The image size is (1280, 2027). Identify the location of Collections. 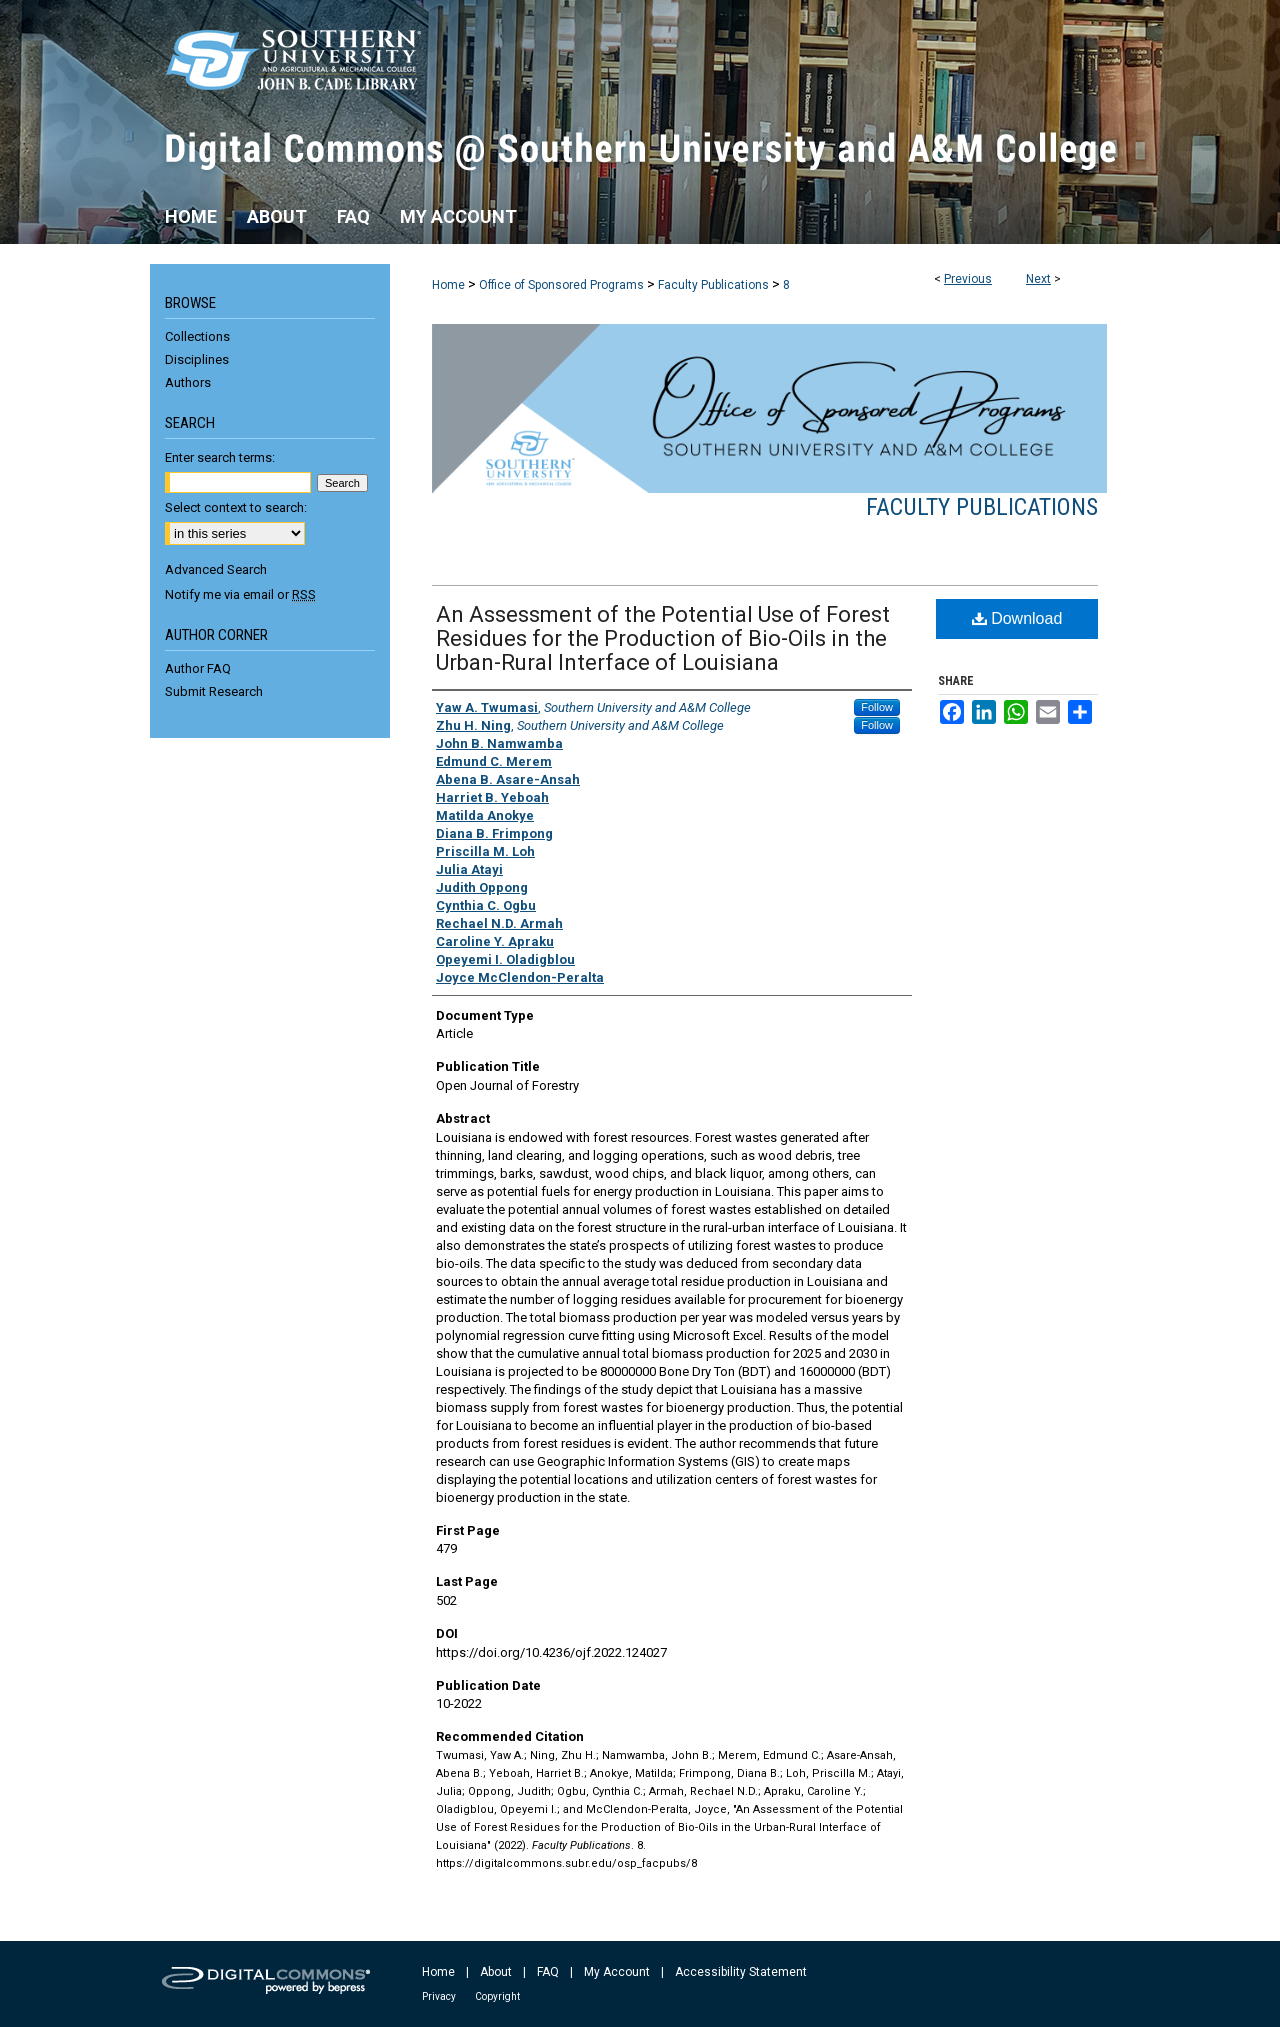
(197, 336).